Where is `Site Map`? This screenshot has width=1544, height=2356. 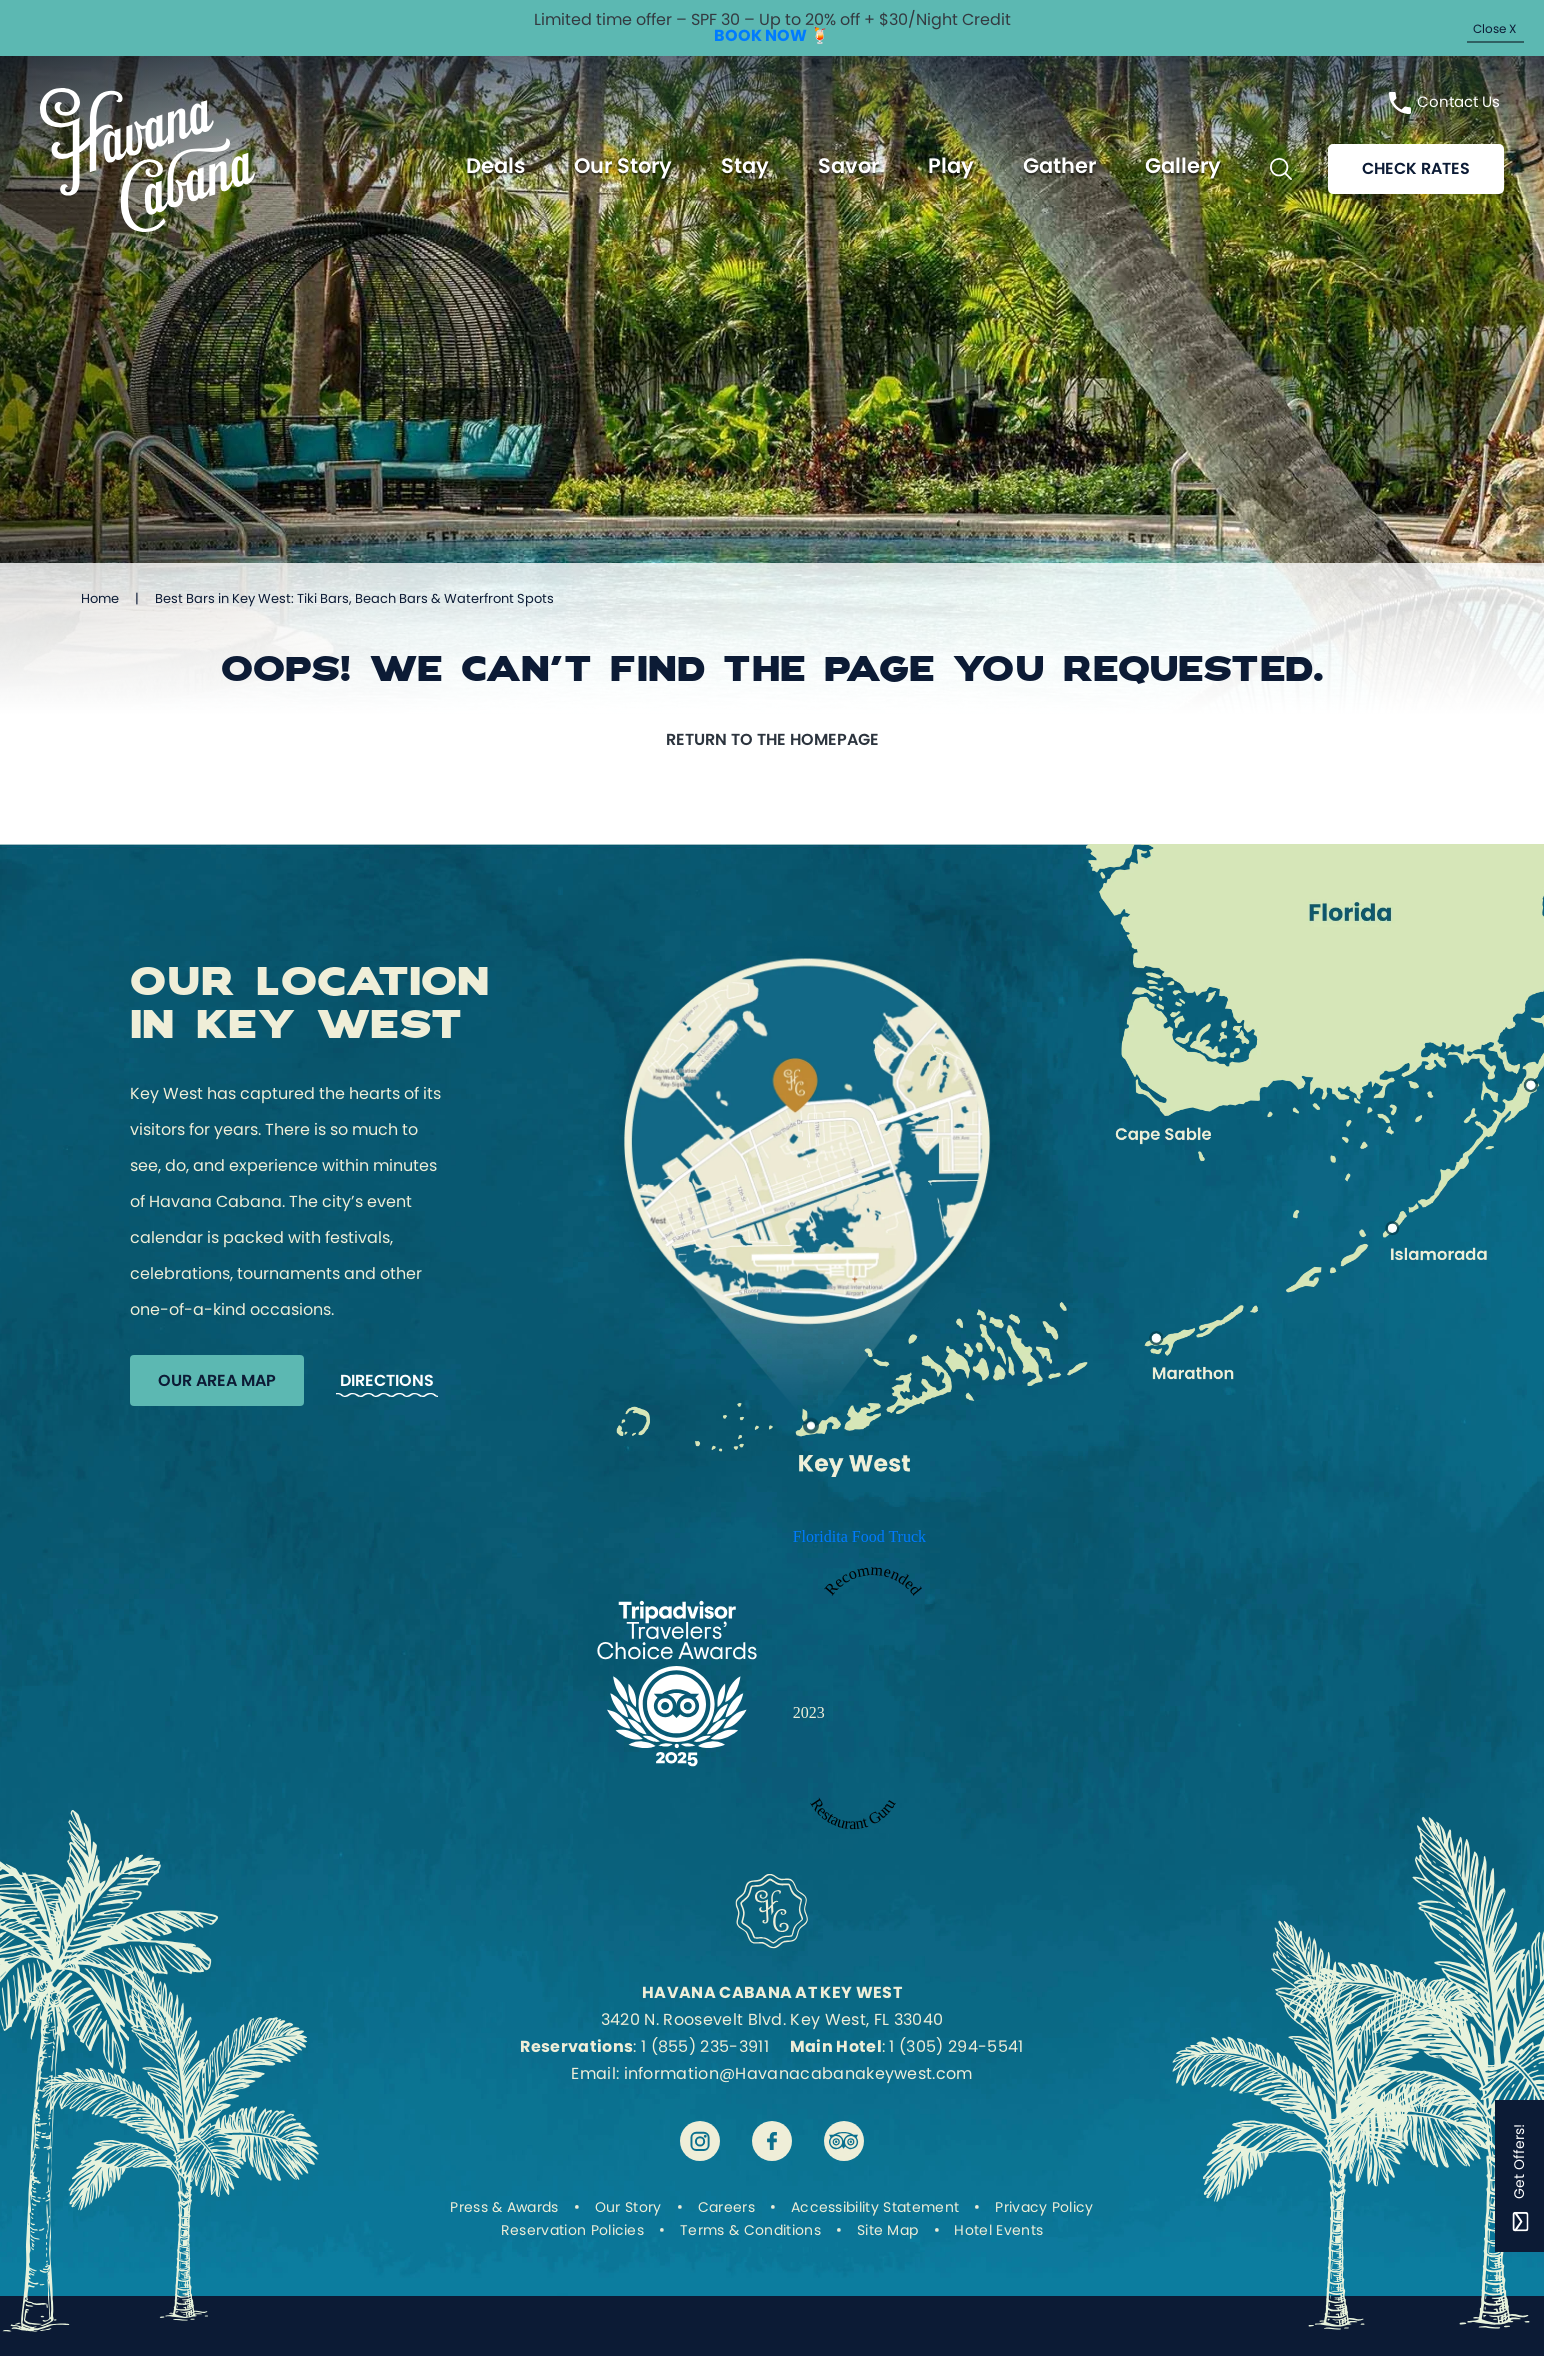
Site Map is located at coordinates (888, 2230).